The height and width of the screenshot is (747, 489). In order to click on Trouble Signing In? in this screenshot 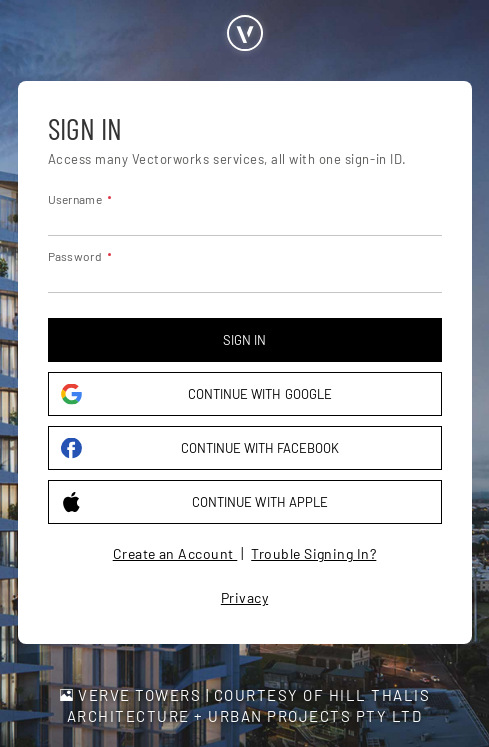, I will do `click(313, 553)`.